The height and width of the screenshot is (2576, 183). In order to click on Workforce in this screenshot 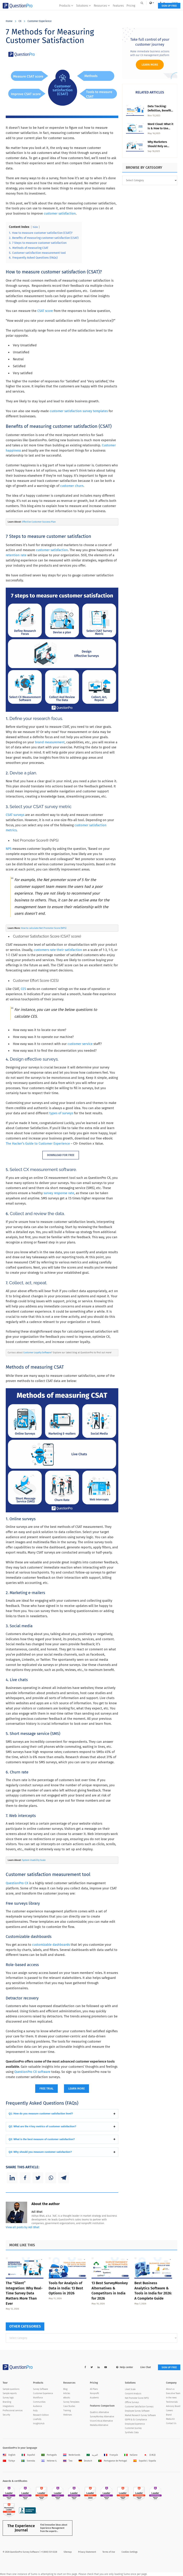, I will do `click(38, 2397)`.